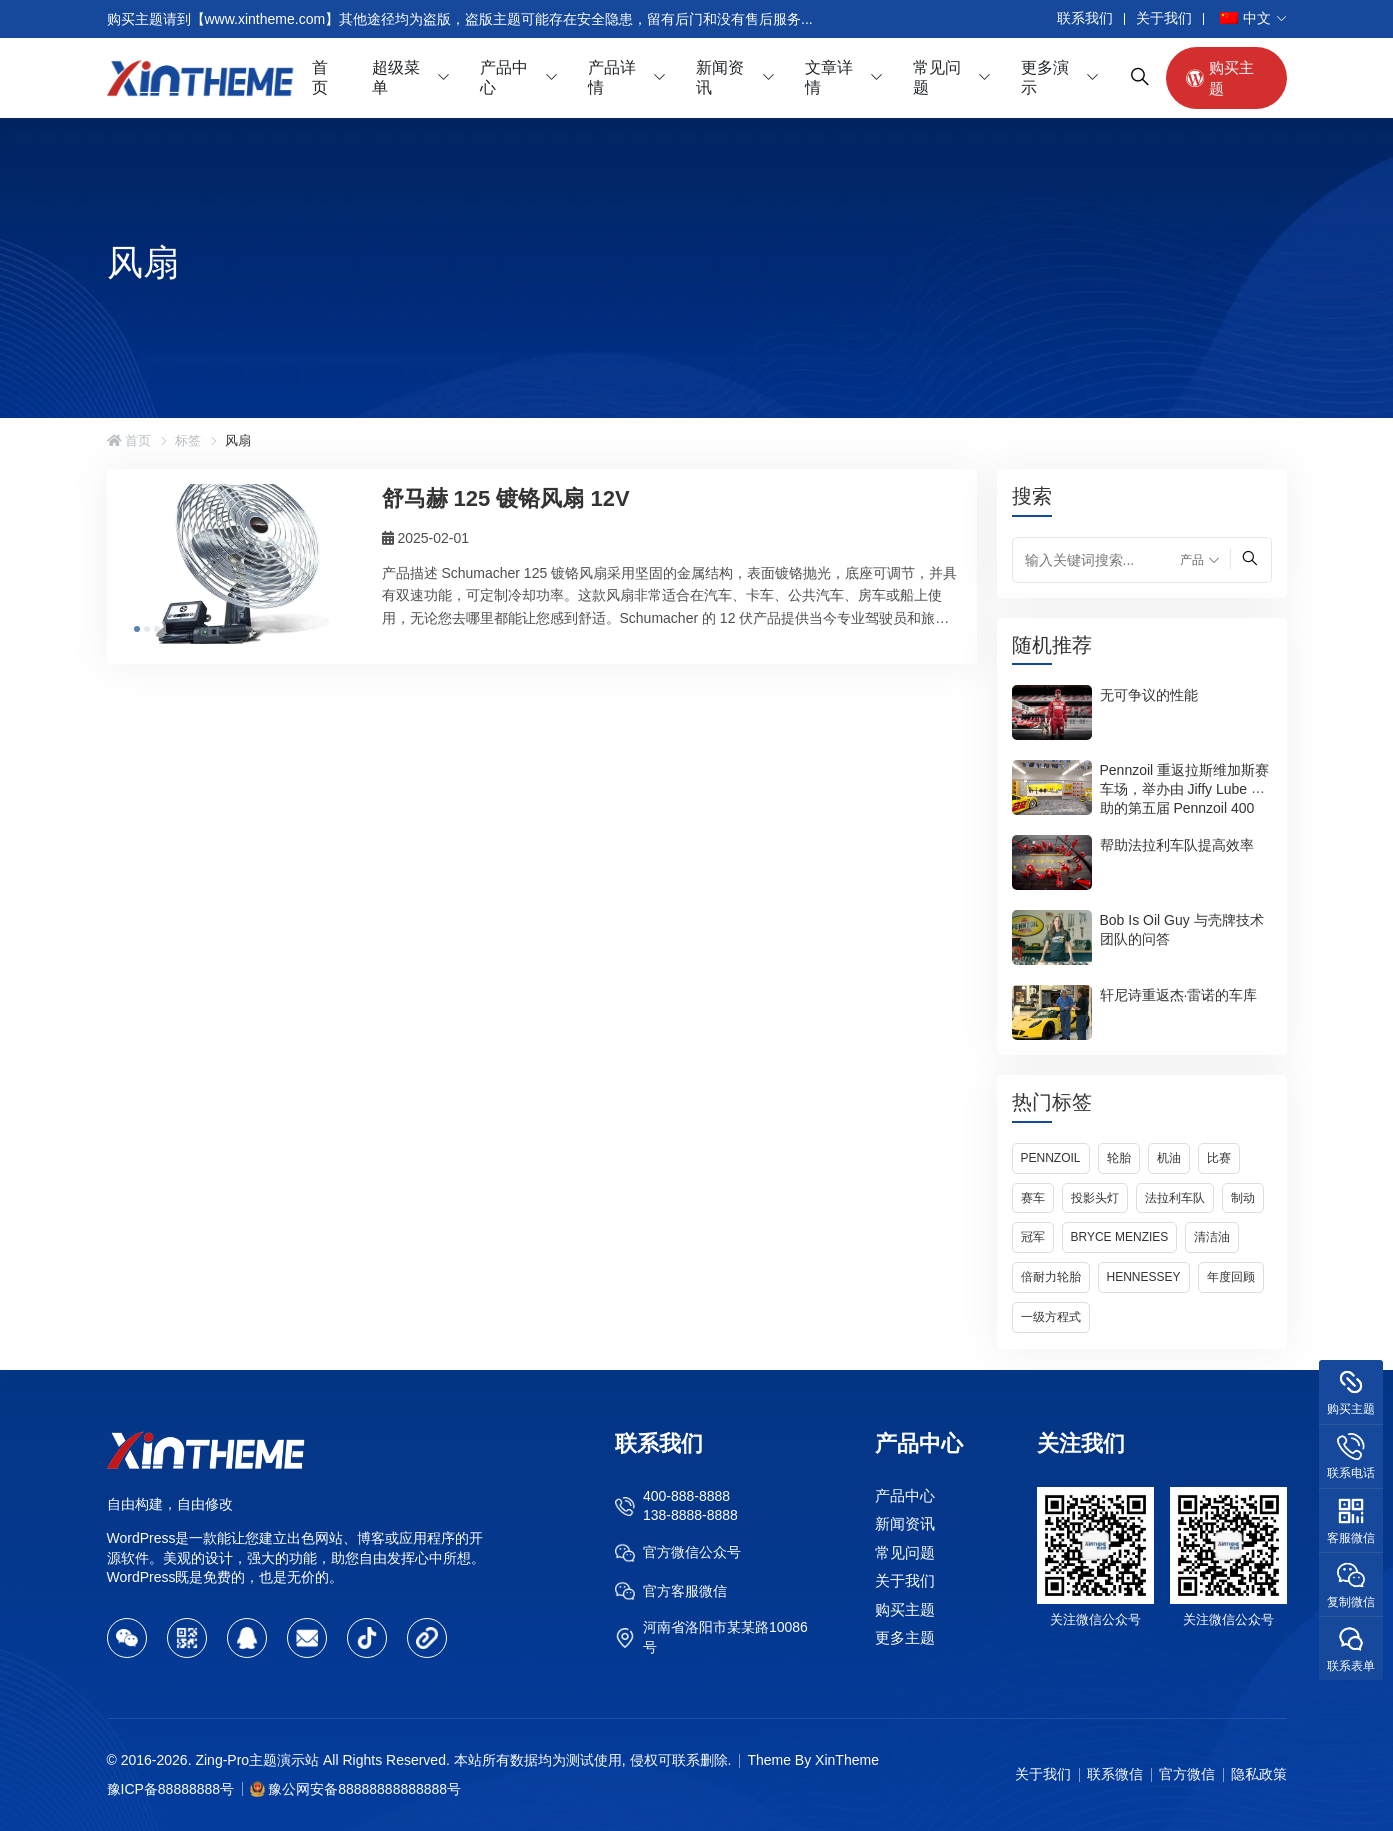 The height and width of the screenshot is (1831, 1393). What do you see at coordinates (720, 77) in the screenshot?
I see `新闻资讯` at bounding box center [720, 77].